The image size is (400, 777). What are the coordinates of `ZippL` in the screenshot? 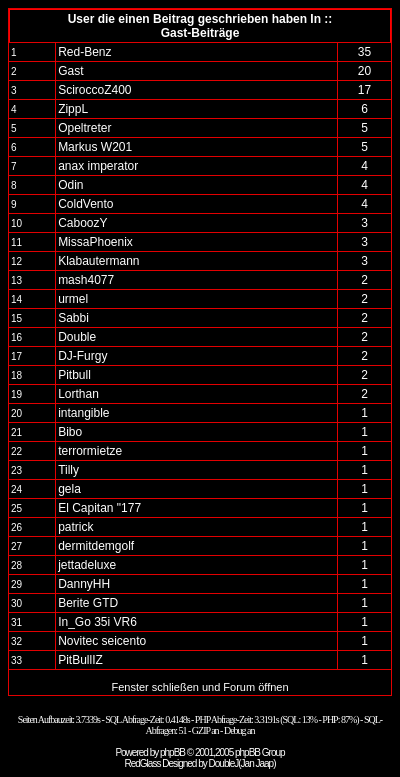 It's located at (73, 109).